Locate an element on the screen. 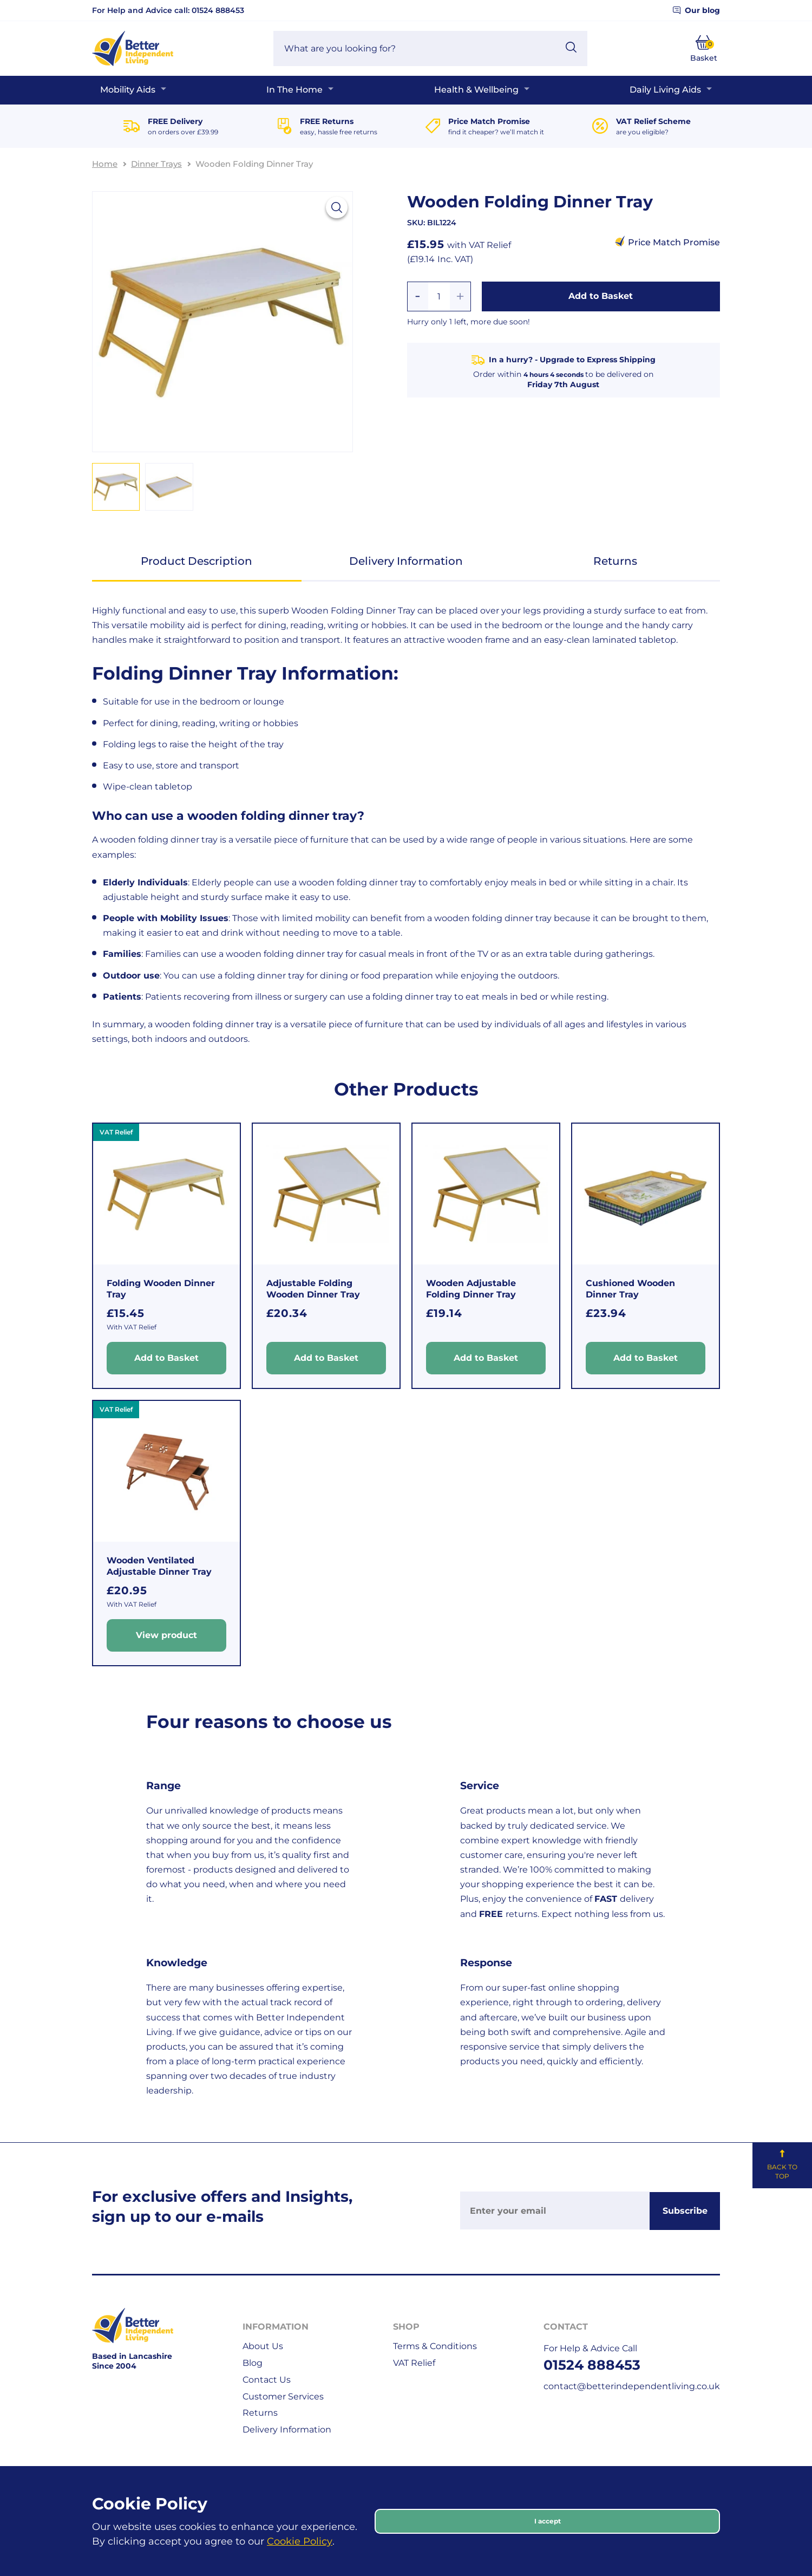 The height and width of the screenshot is (2576, 812). Product Description is located at coordinates (196, 561).